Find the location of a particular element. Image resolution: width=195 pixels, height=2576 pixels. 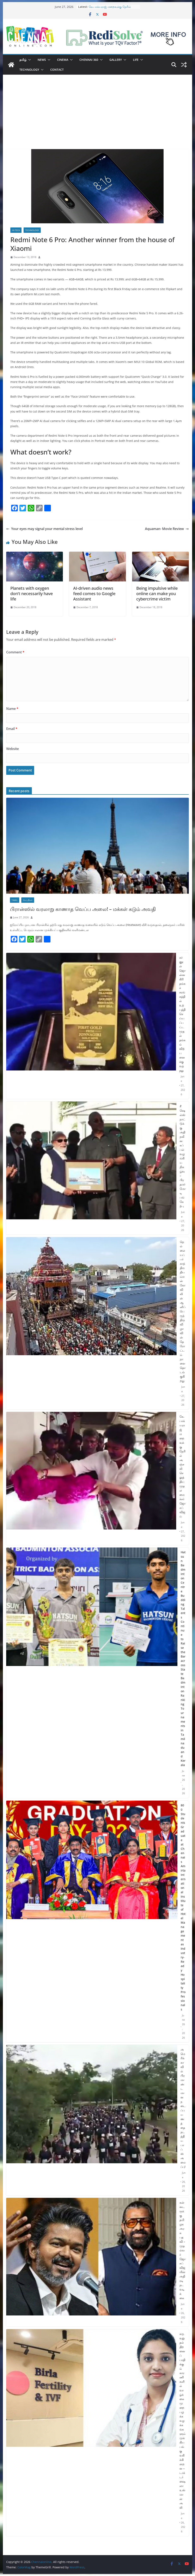

Contact is located at coordinates (57, 70).